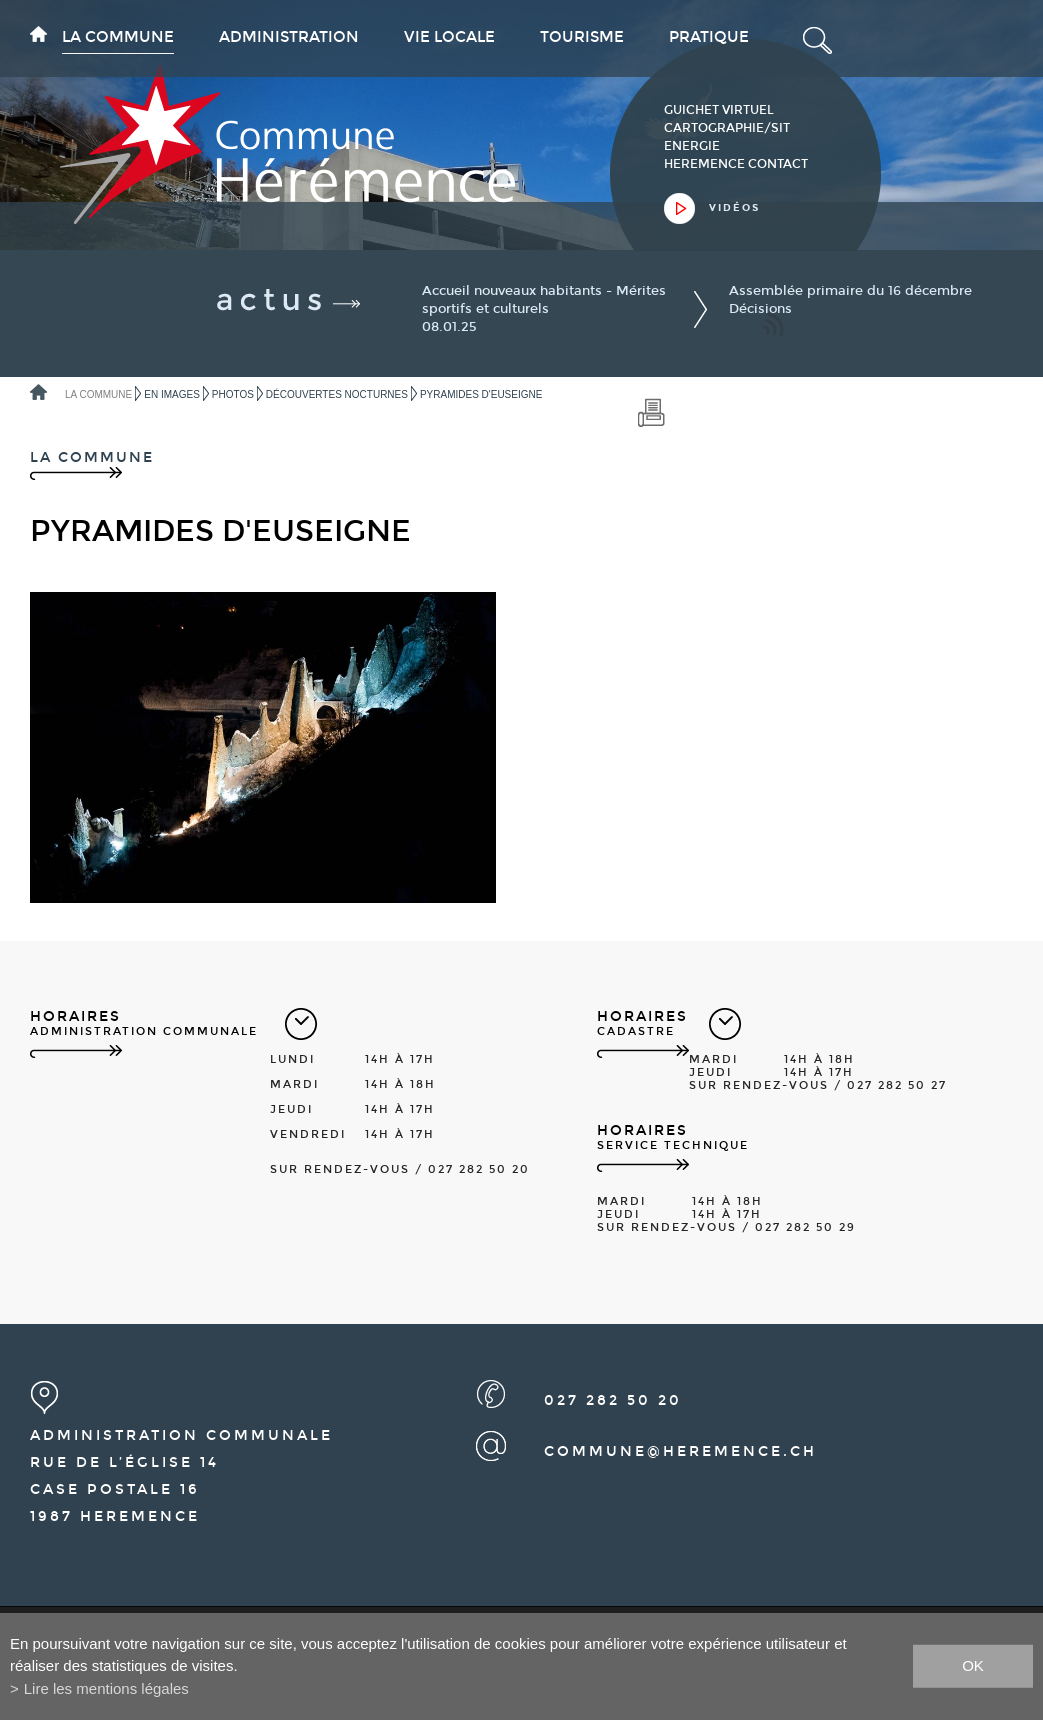 Image resolution: width=1043 pixels, height=1720 pixels. Describe the element at coordinates (736, 164) in the screenshot. I see `heremence contact` at that location.